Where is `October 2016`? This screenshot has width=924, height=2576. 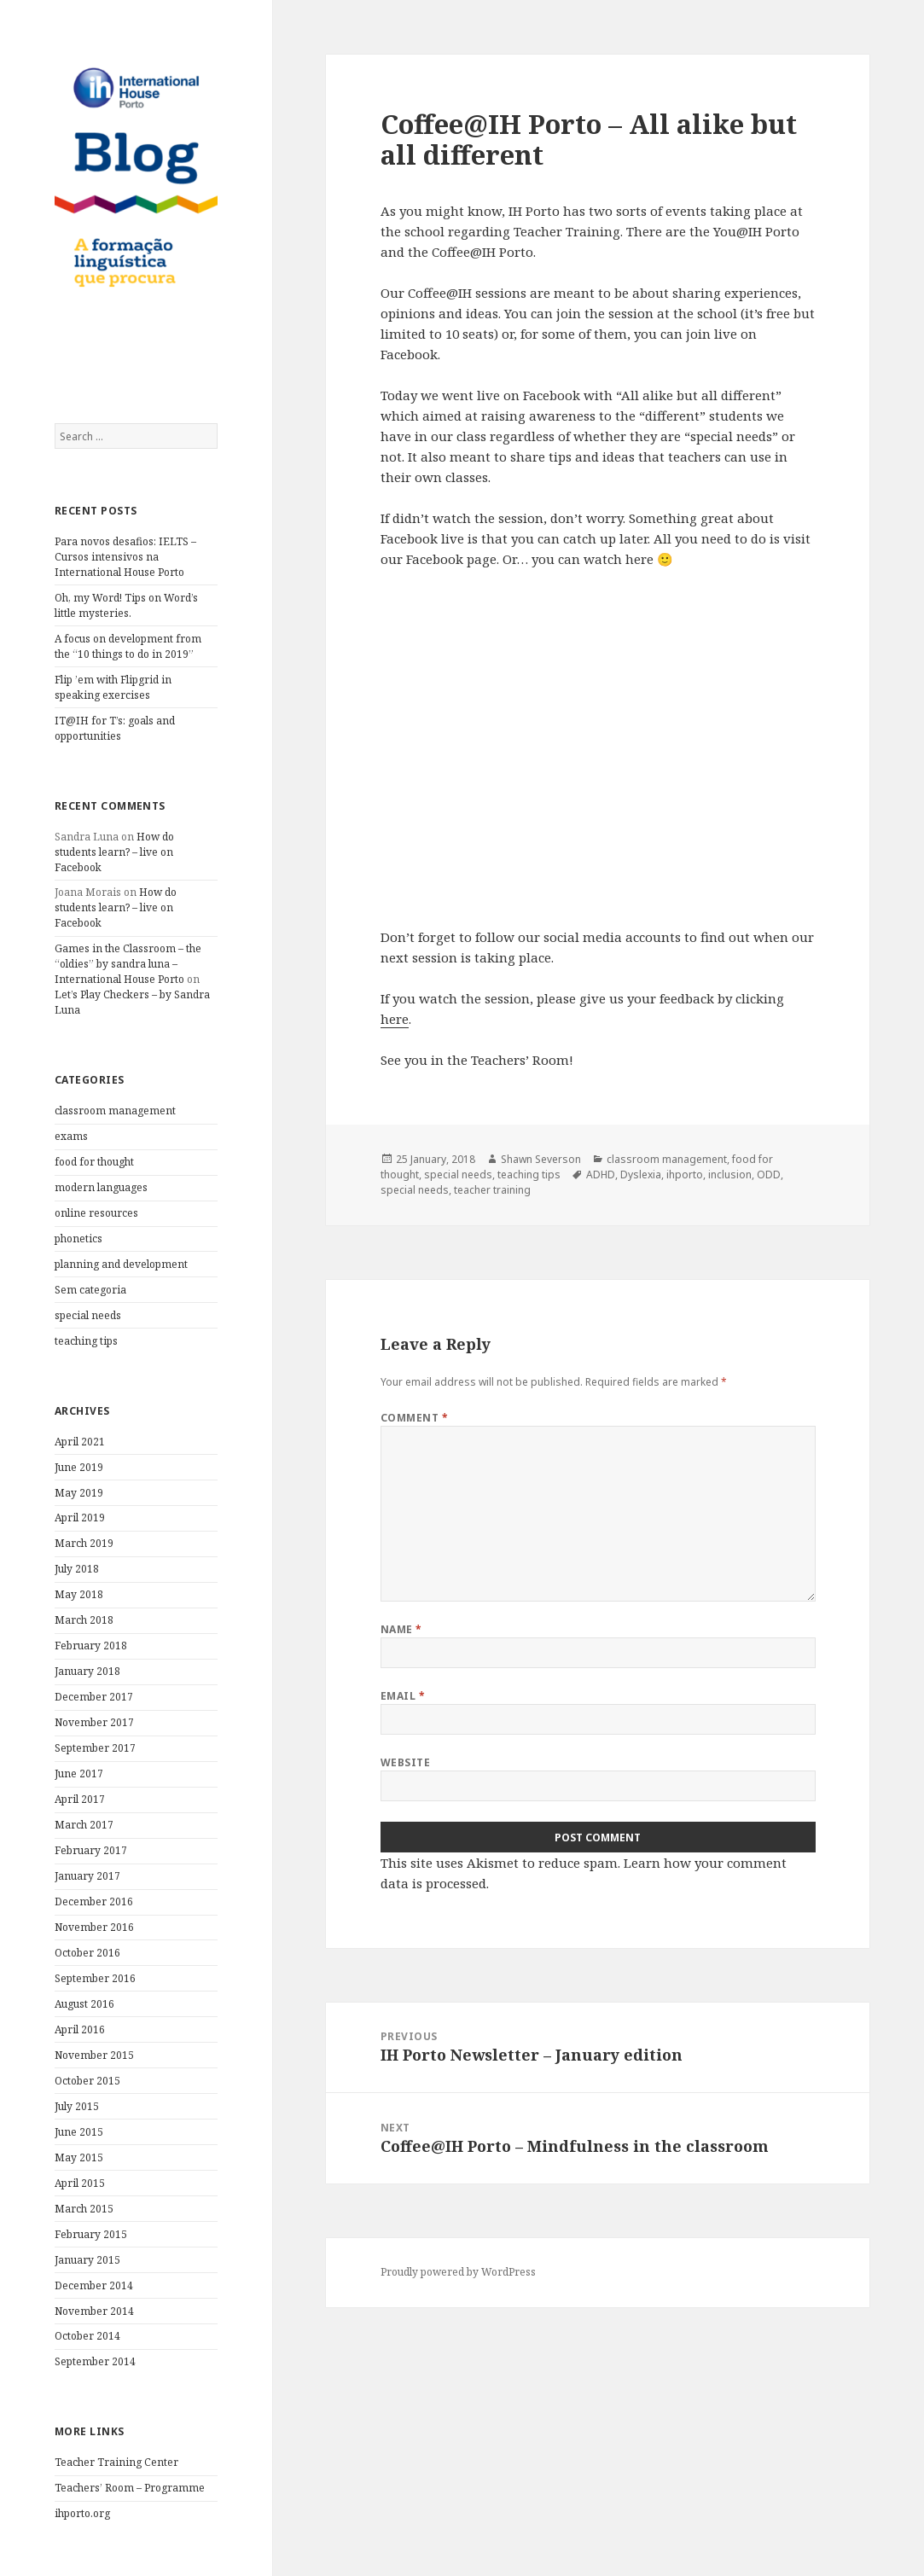 October 2016 is located at coordinates (87, 1952).